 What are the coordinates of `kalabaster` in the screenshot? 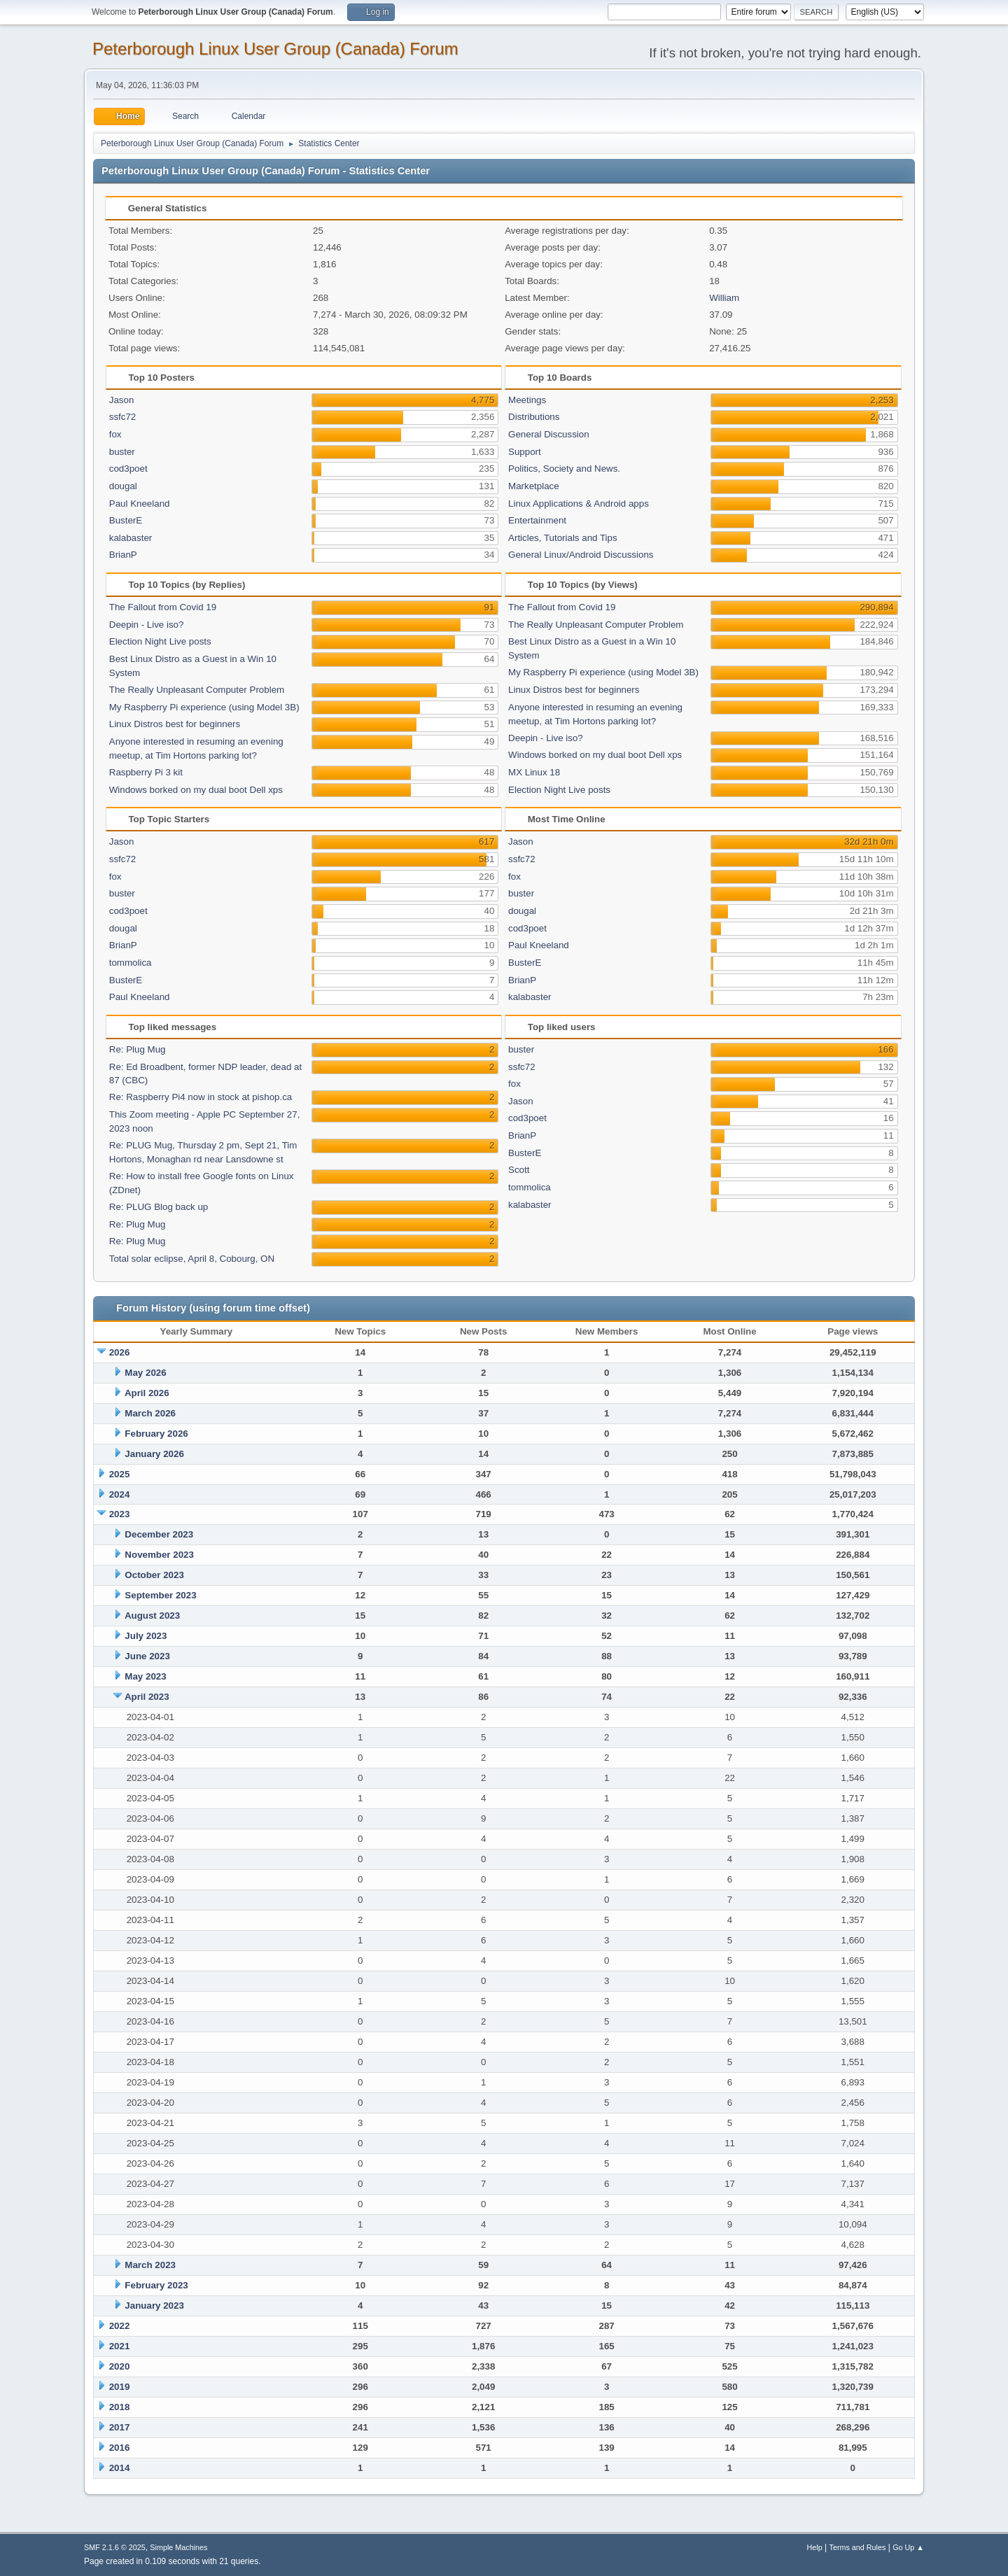 It's located at (131, 538).